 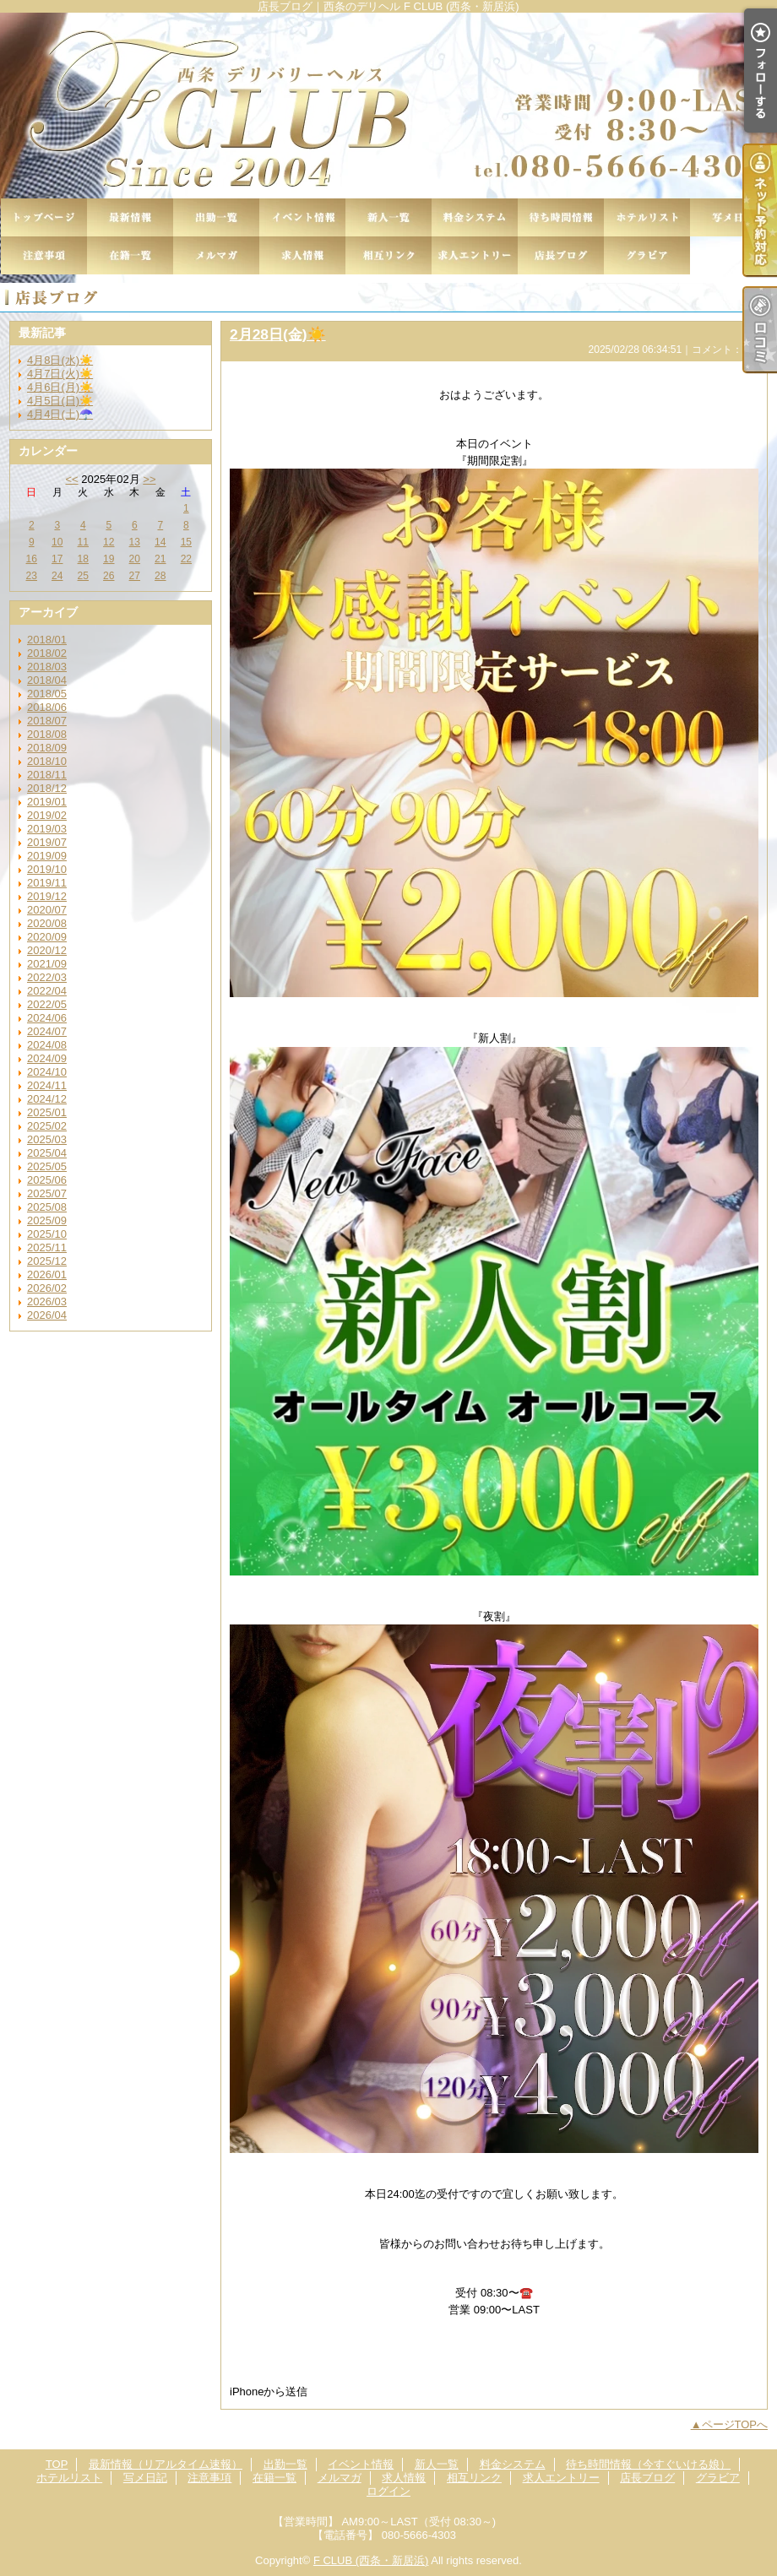 I want to click on 2024/12, so click(x=47, y=1099).